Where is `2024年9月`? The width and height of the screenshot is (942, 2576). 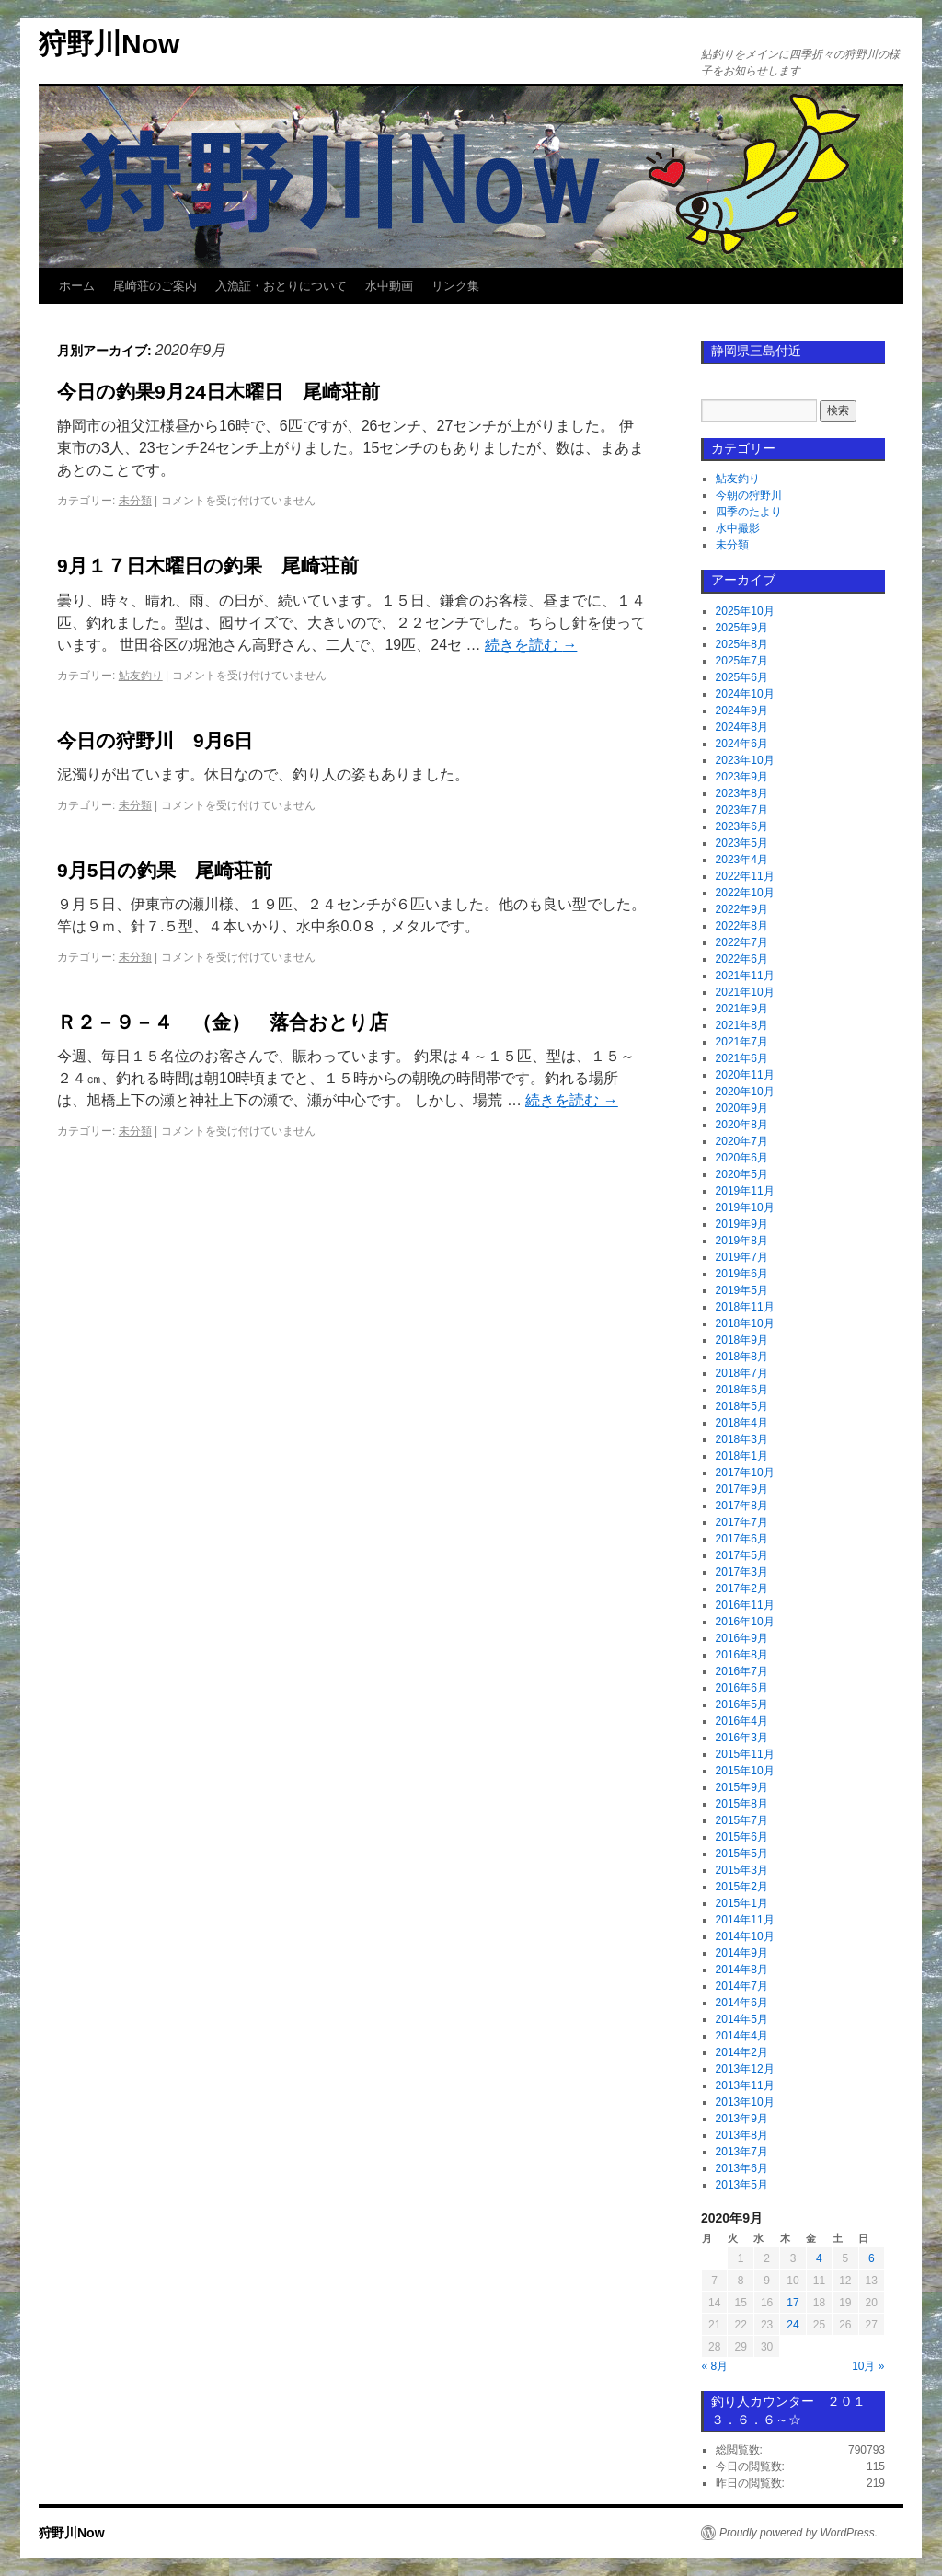 2024年9月 is located at coordinates (742, 710).